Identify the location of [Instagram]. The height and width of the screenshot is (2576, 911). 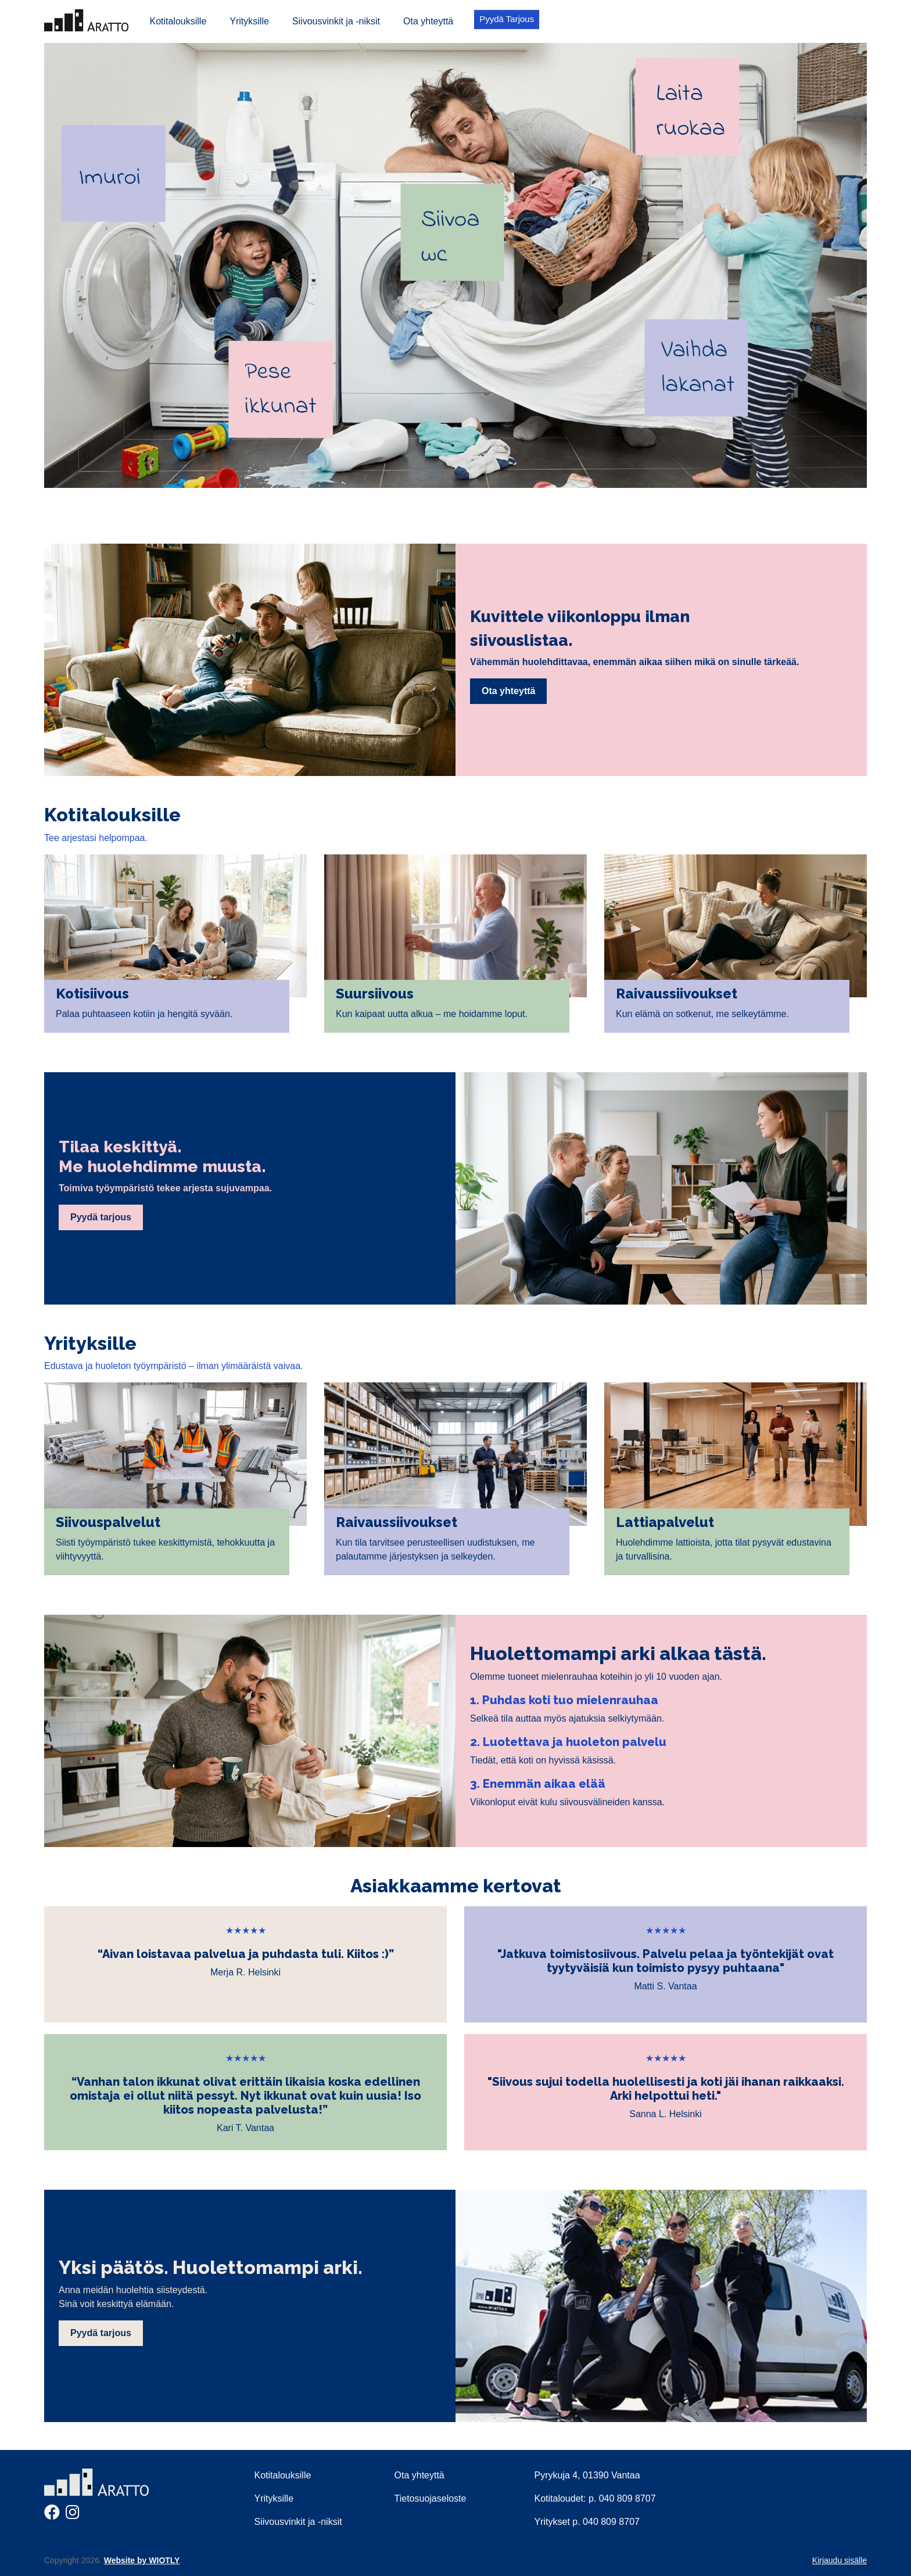
(73, 2515).